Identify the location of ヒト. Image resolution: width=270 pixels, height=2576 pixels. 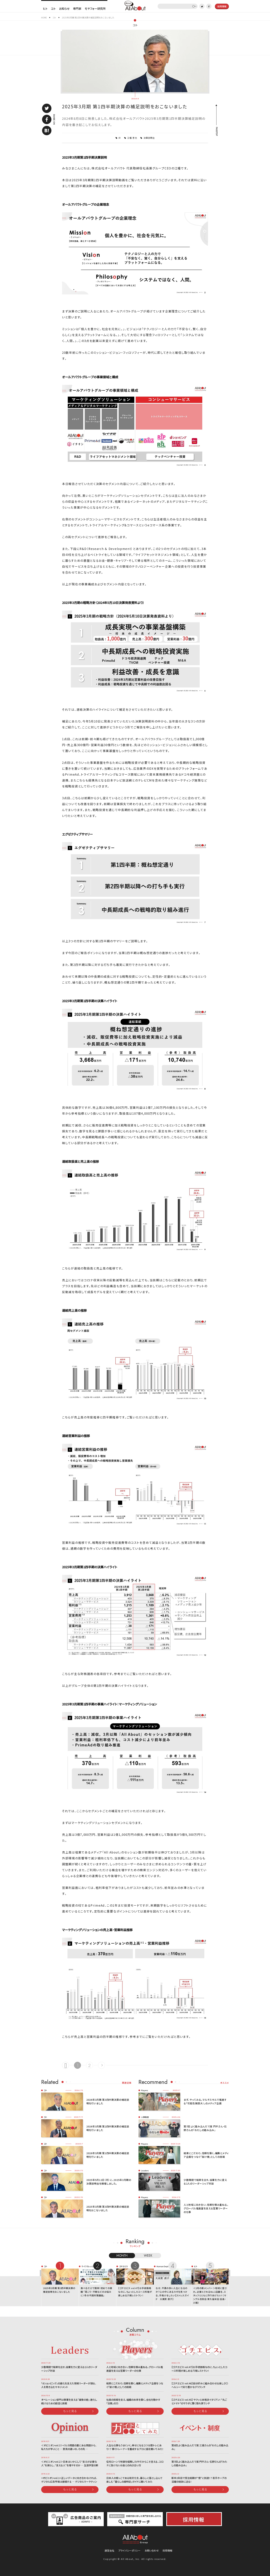
(45, 8).